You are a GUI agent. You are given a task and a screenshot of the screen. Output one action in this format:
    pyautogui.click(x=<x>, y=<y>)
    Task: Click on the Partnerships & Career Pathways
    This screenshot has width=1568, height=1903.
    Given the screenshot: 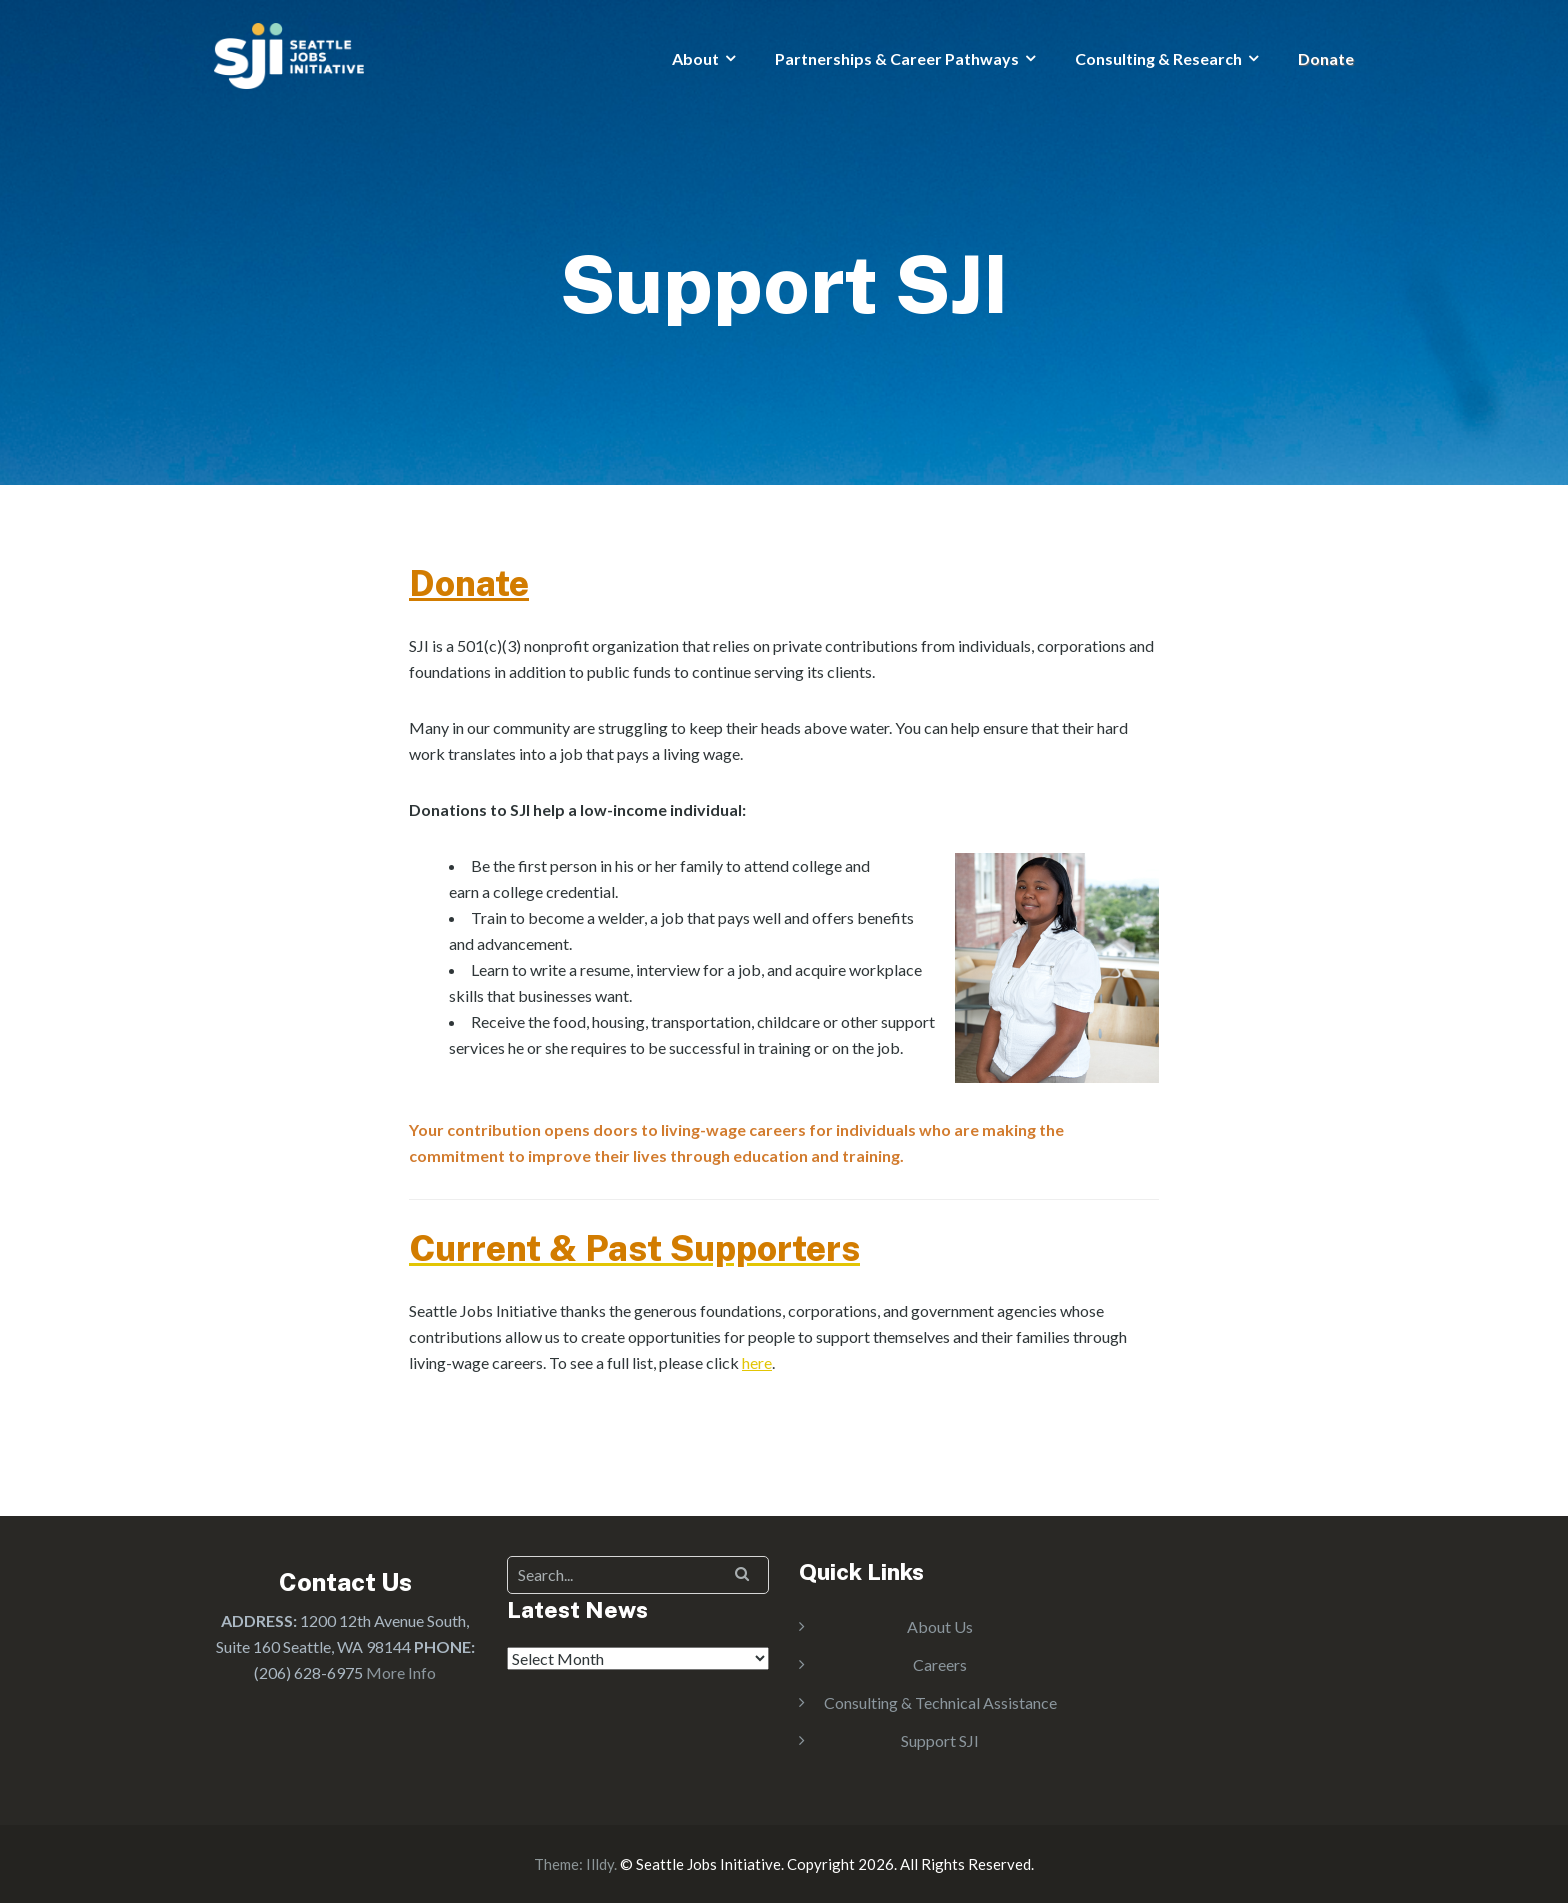 What is the action you would take?
    pyautogui.click(x=897, y=58)
    